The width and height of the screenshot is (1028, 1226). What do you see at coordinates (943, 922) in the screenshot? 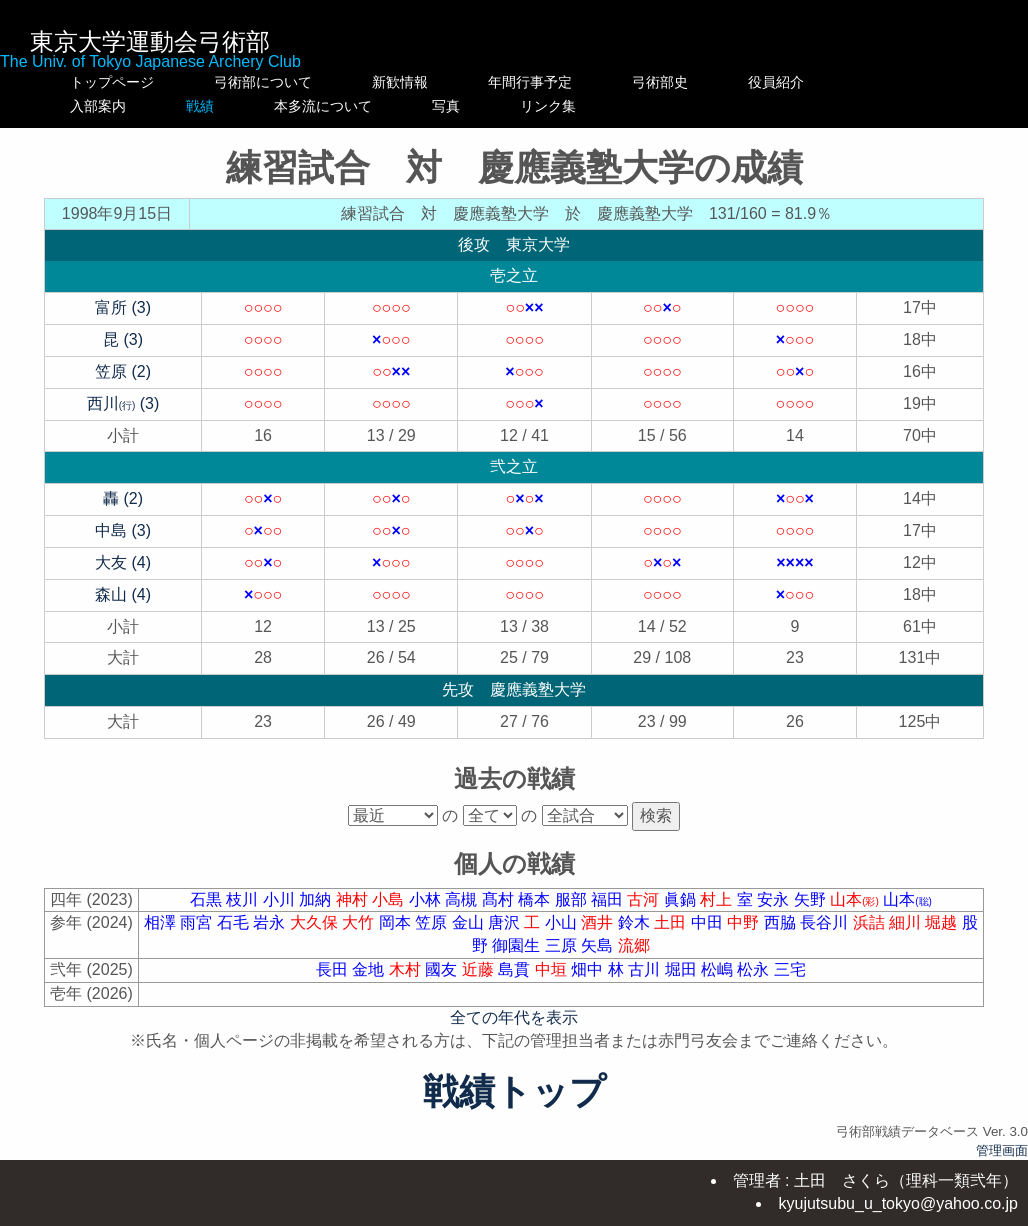
I see `堀越` at bounding box center [943, 922].